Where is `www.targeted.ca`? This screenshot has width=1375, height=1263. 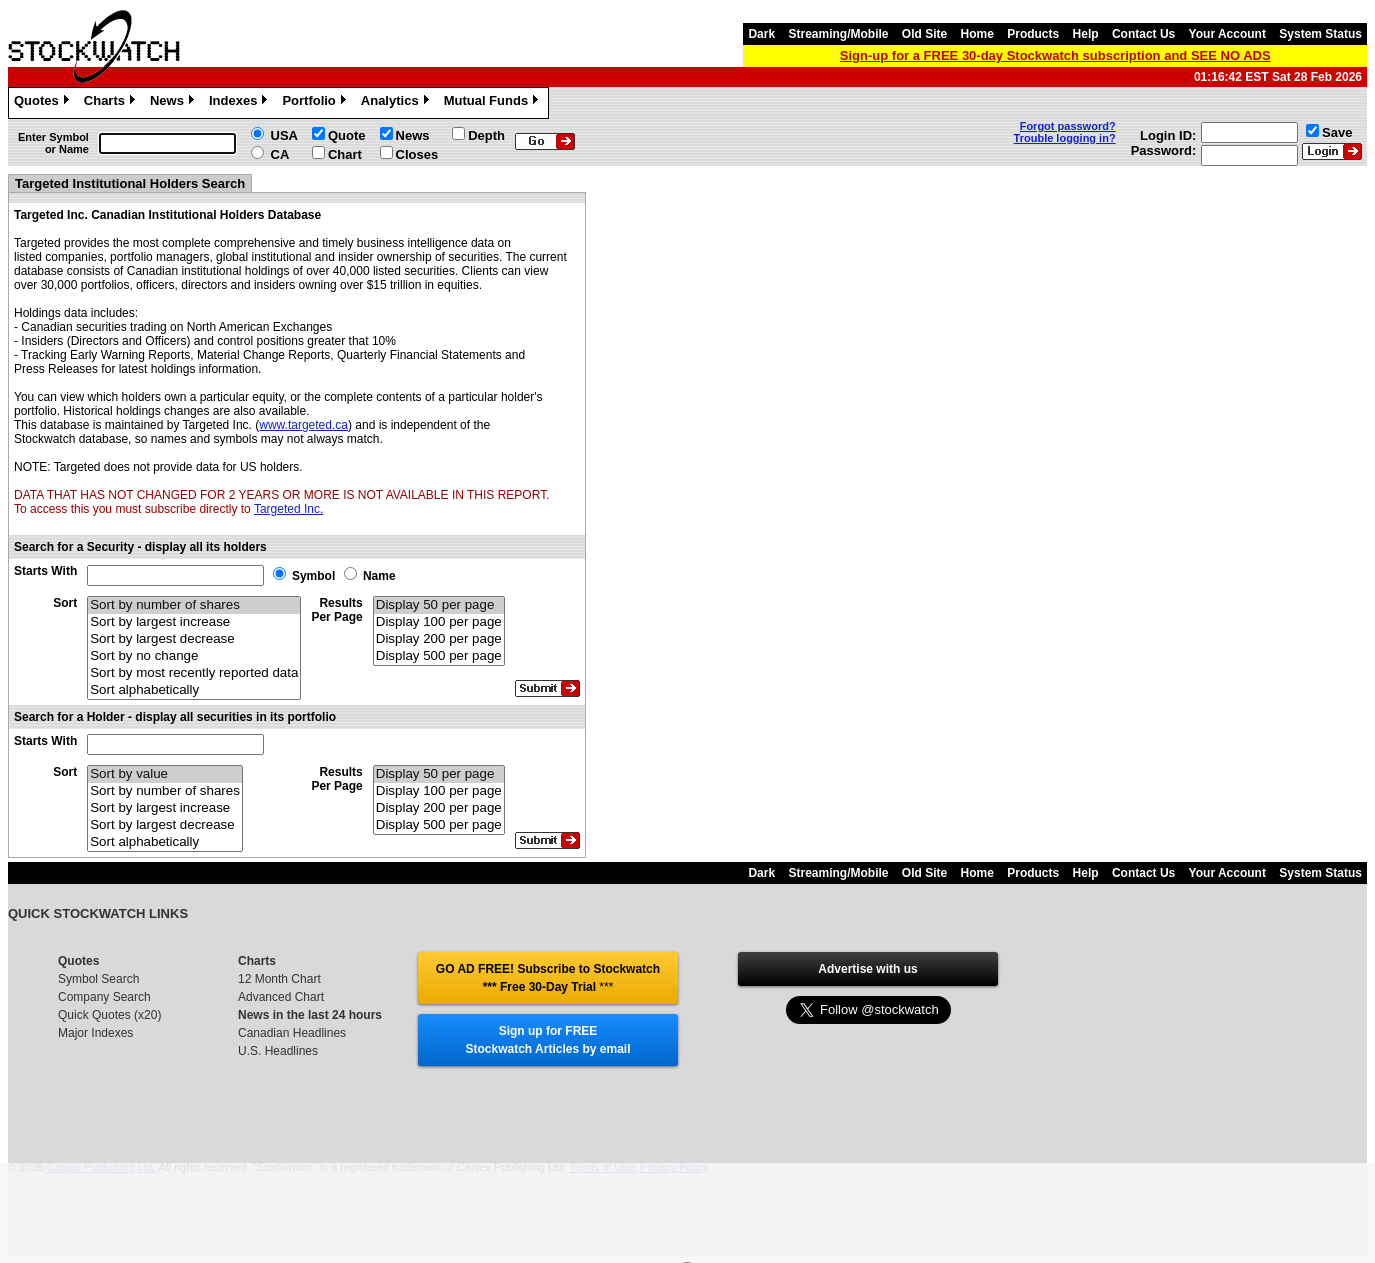 www.targeted.ca is located at coordinates (303, 425).